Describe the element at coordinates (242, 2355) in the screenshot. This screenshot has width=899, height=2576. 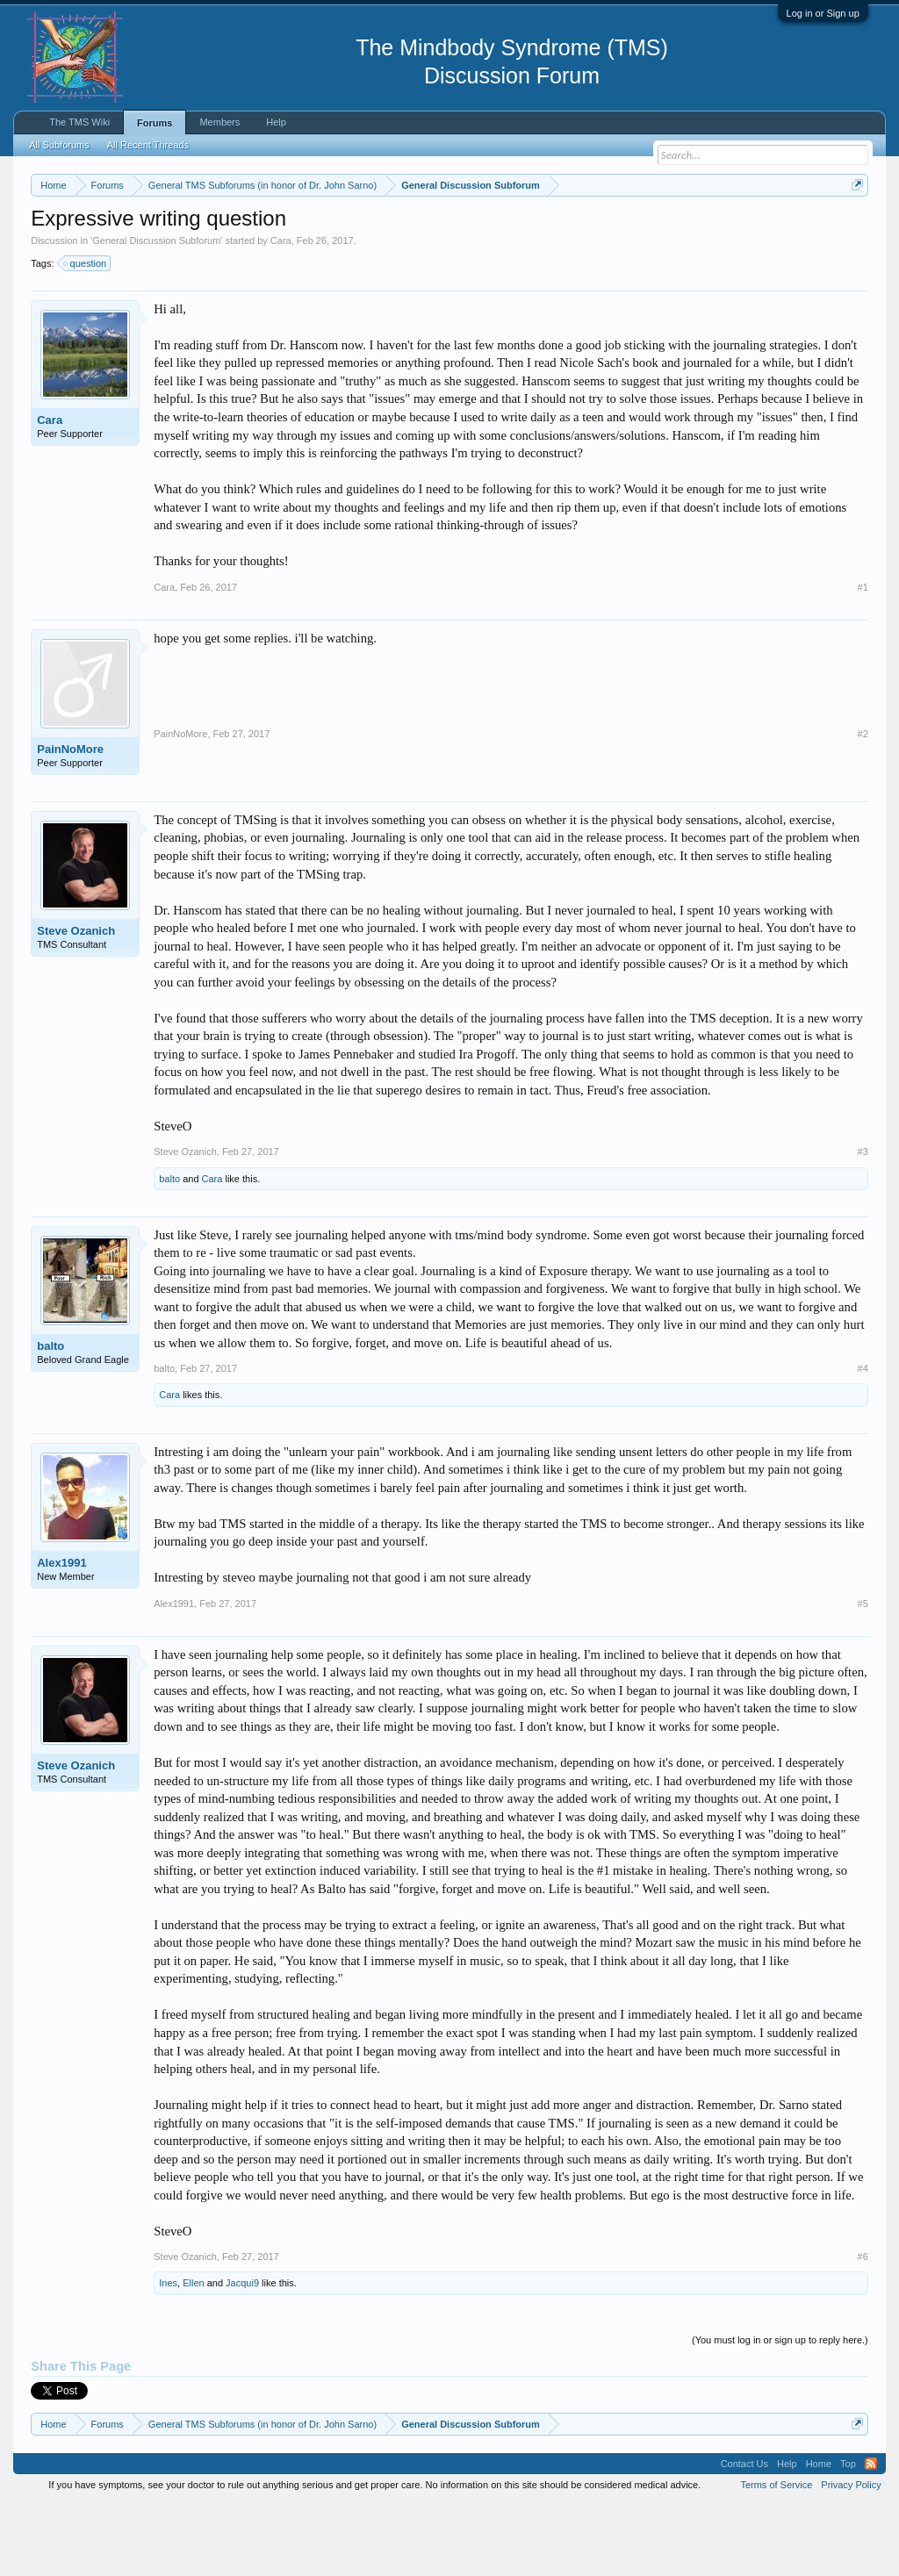
I see `Jacqui9` at that location.